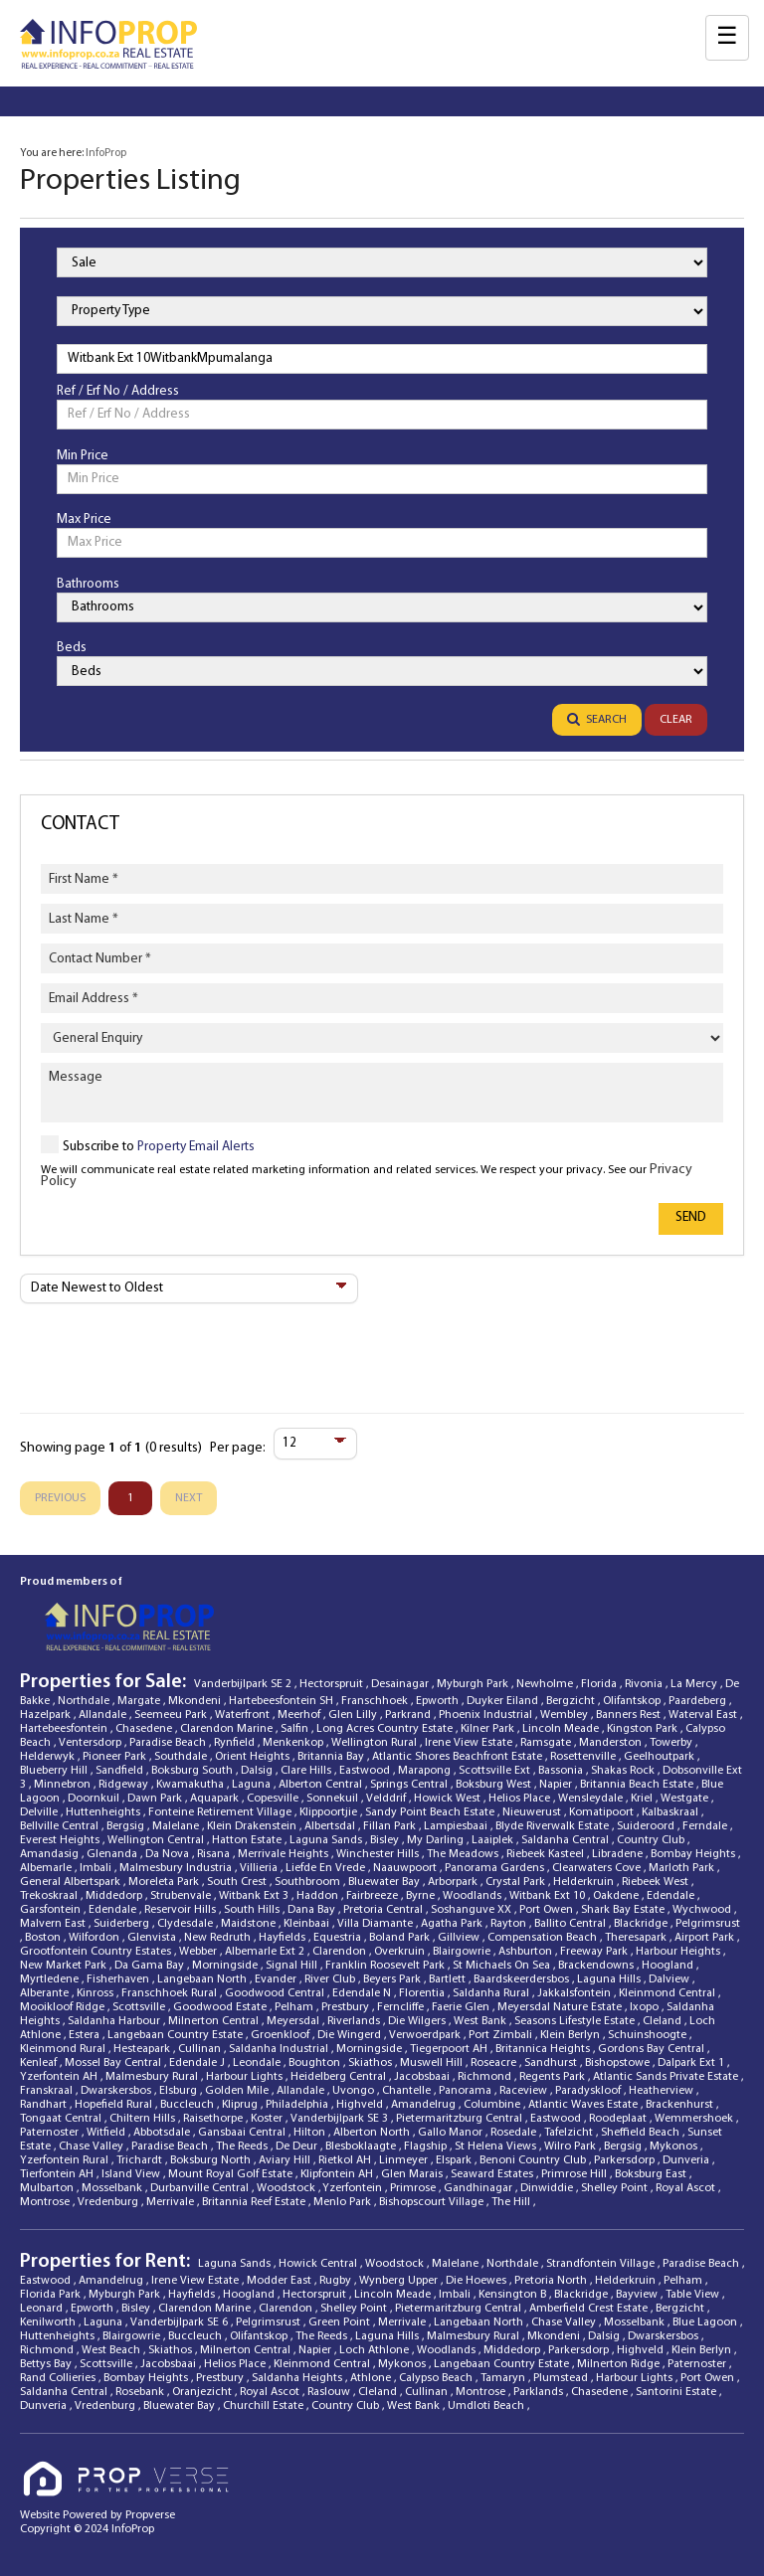  What do you see at coordinates (244, 1684) in the screenshot?
I see `Vanderbijlpark SE 2` at bounding box center [244, 1684].